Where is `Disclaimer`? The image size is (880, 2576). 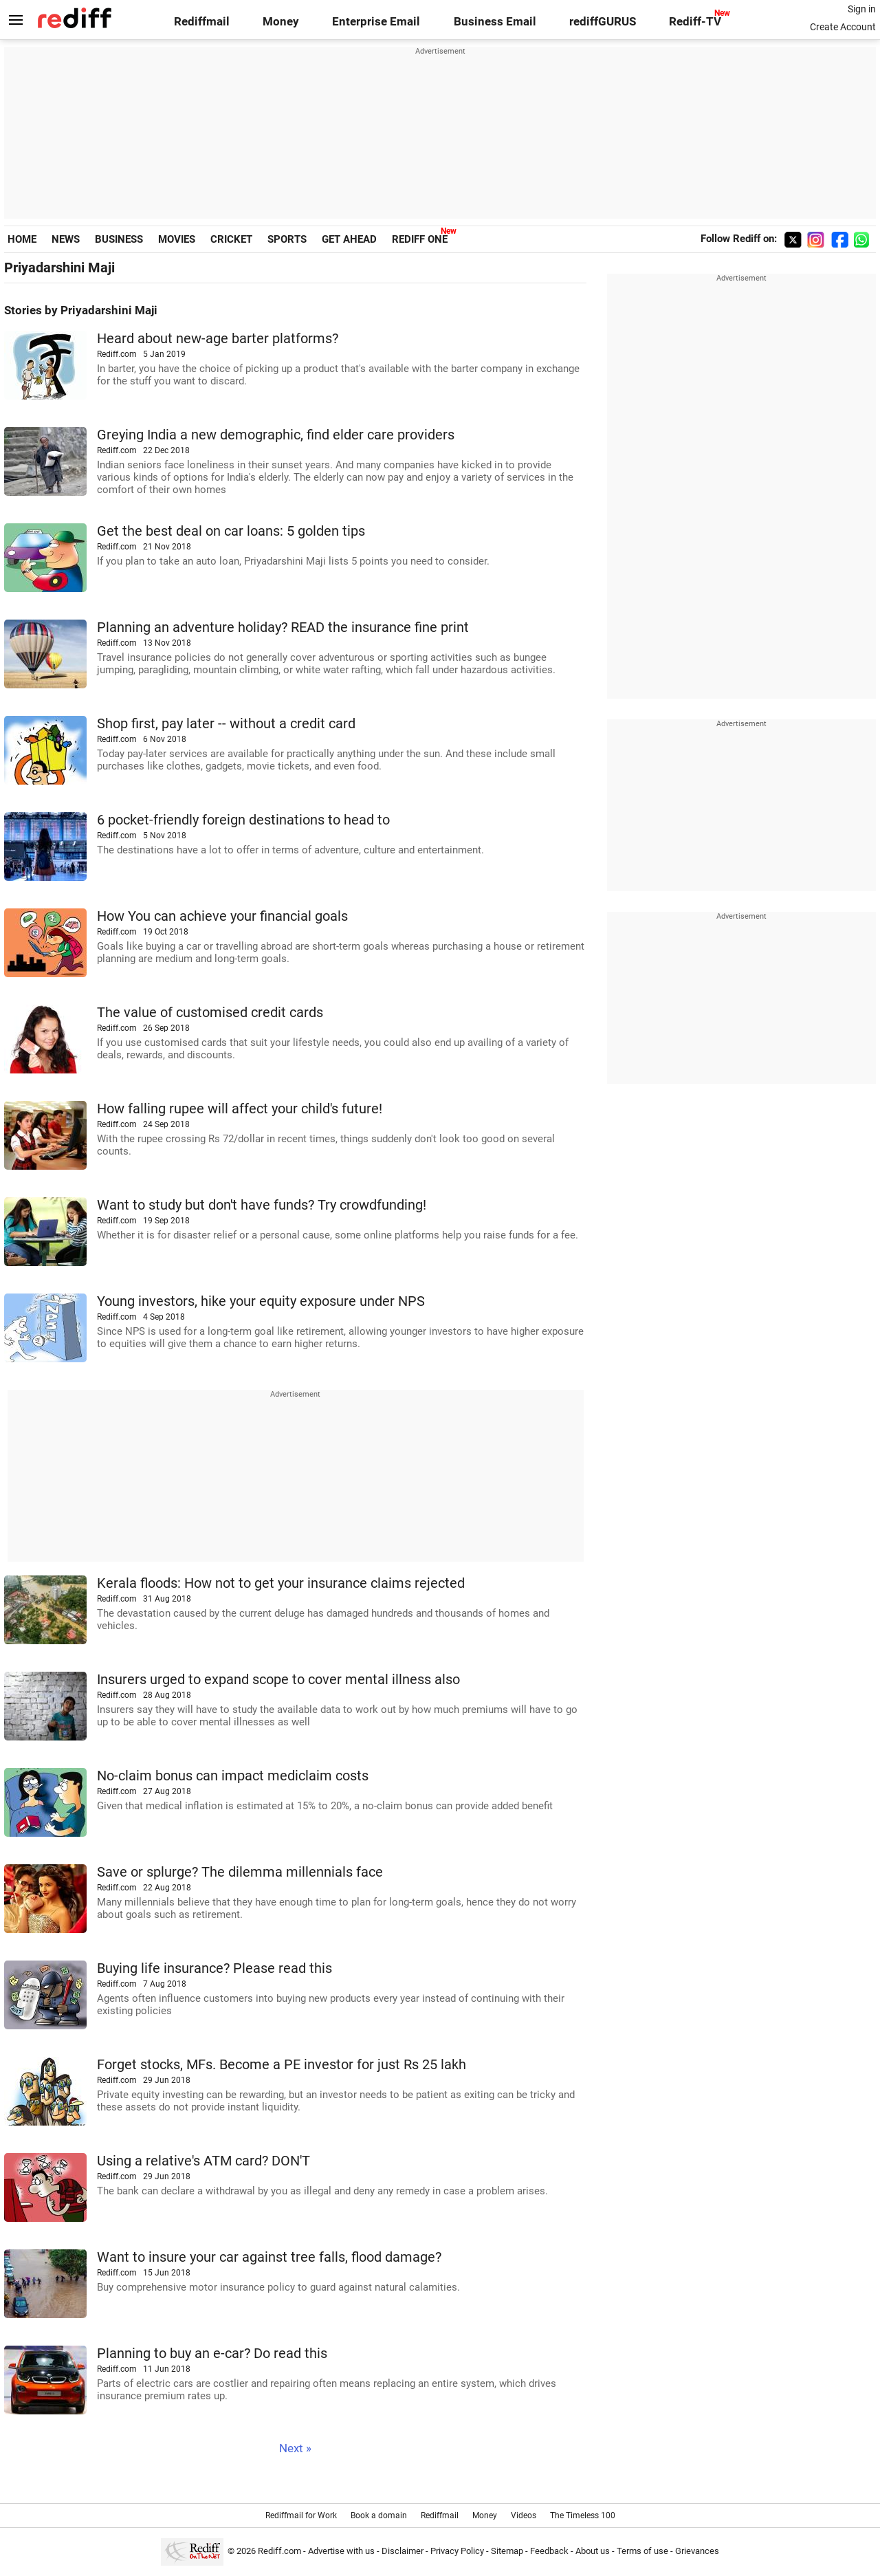 Disclaimer is located at coordinates (403, 2551).